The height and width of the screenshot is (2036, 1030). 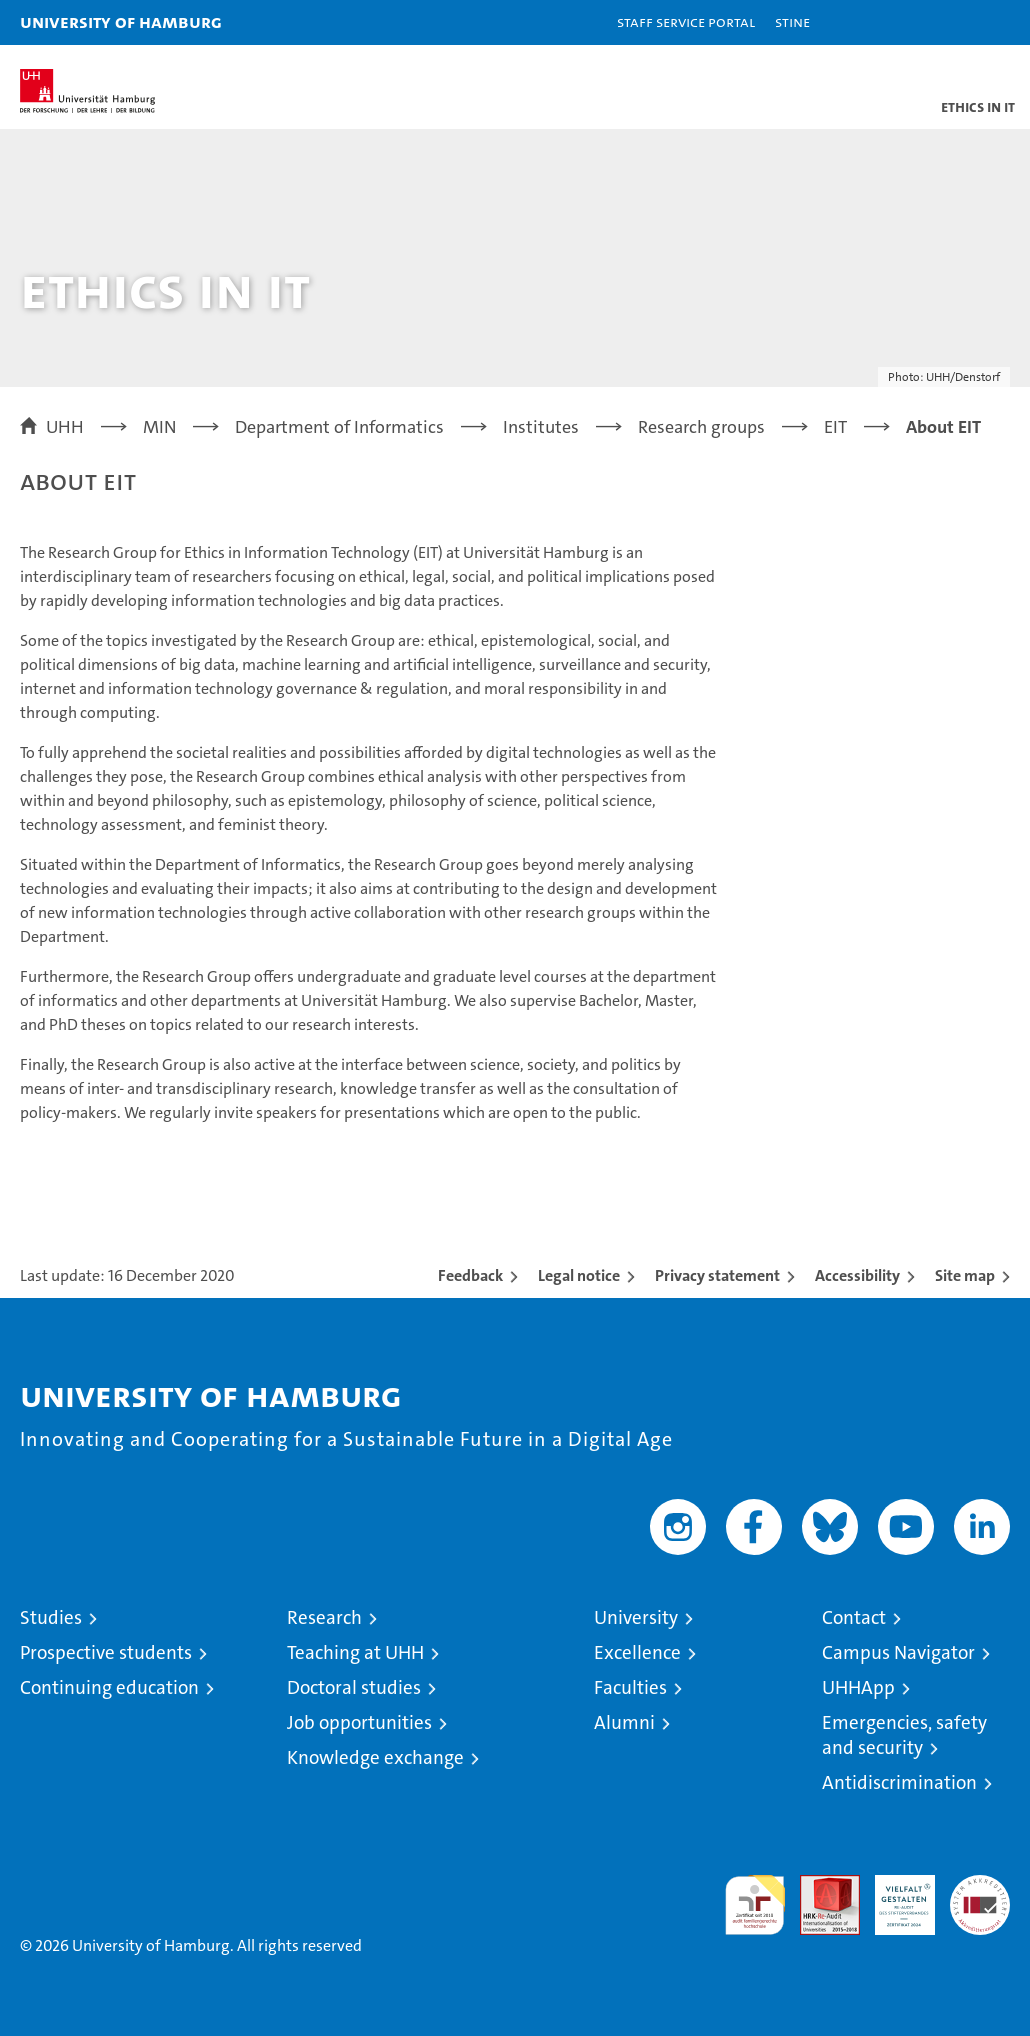 What do you see at coordinates (470, 1275) in the screenshot?
I see `Feedback` at bounding box center [470, 1275].